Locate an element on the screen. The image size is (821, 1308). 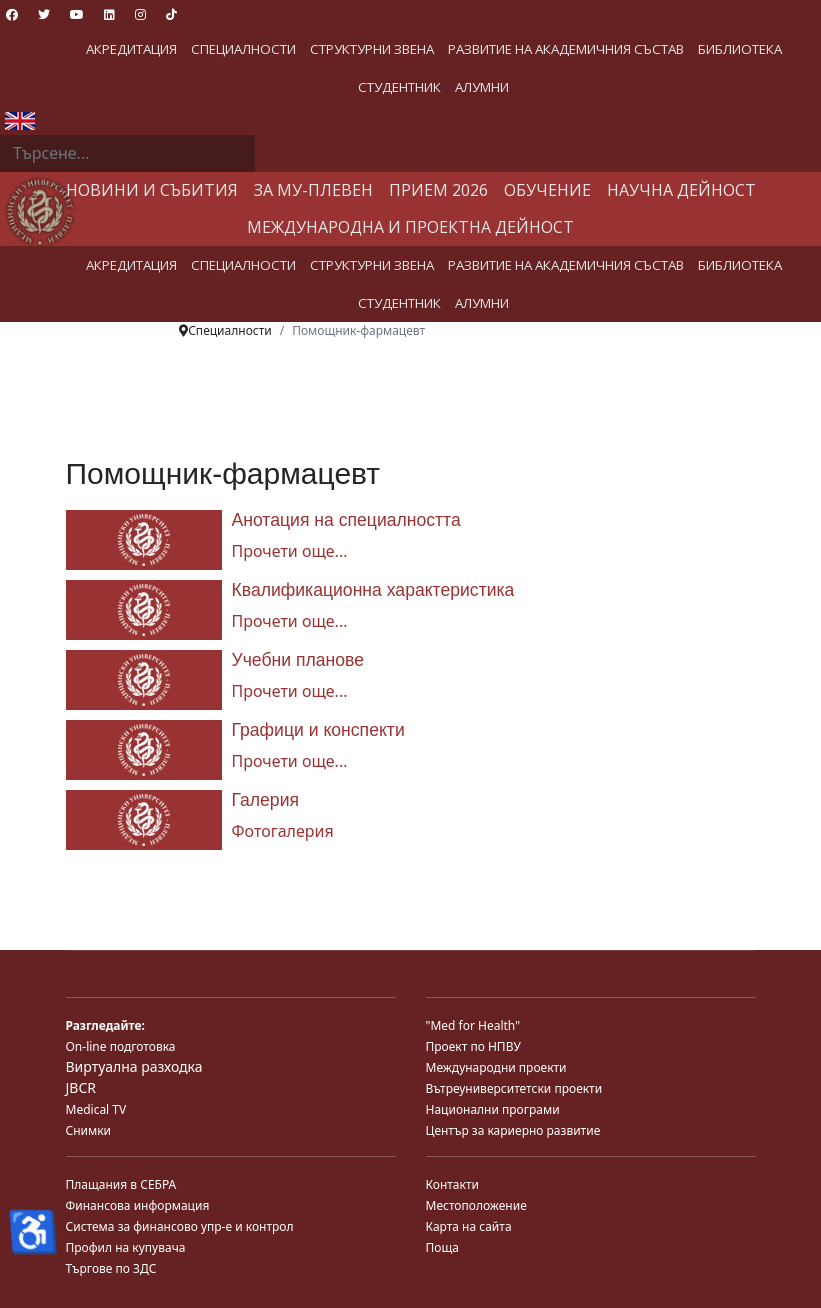
Център за кариерно развитие is located at coordinates (513, 1130).